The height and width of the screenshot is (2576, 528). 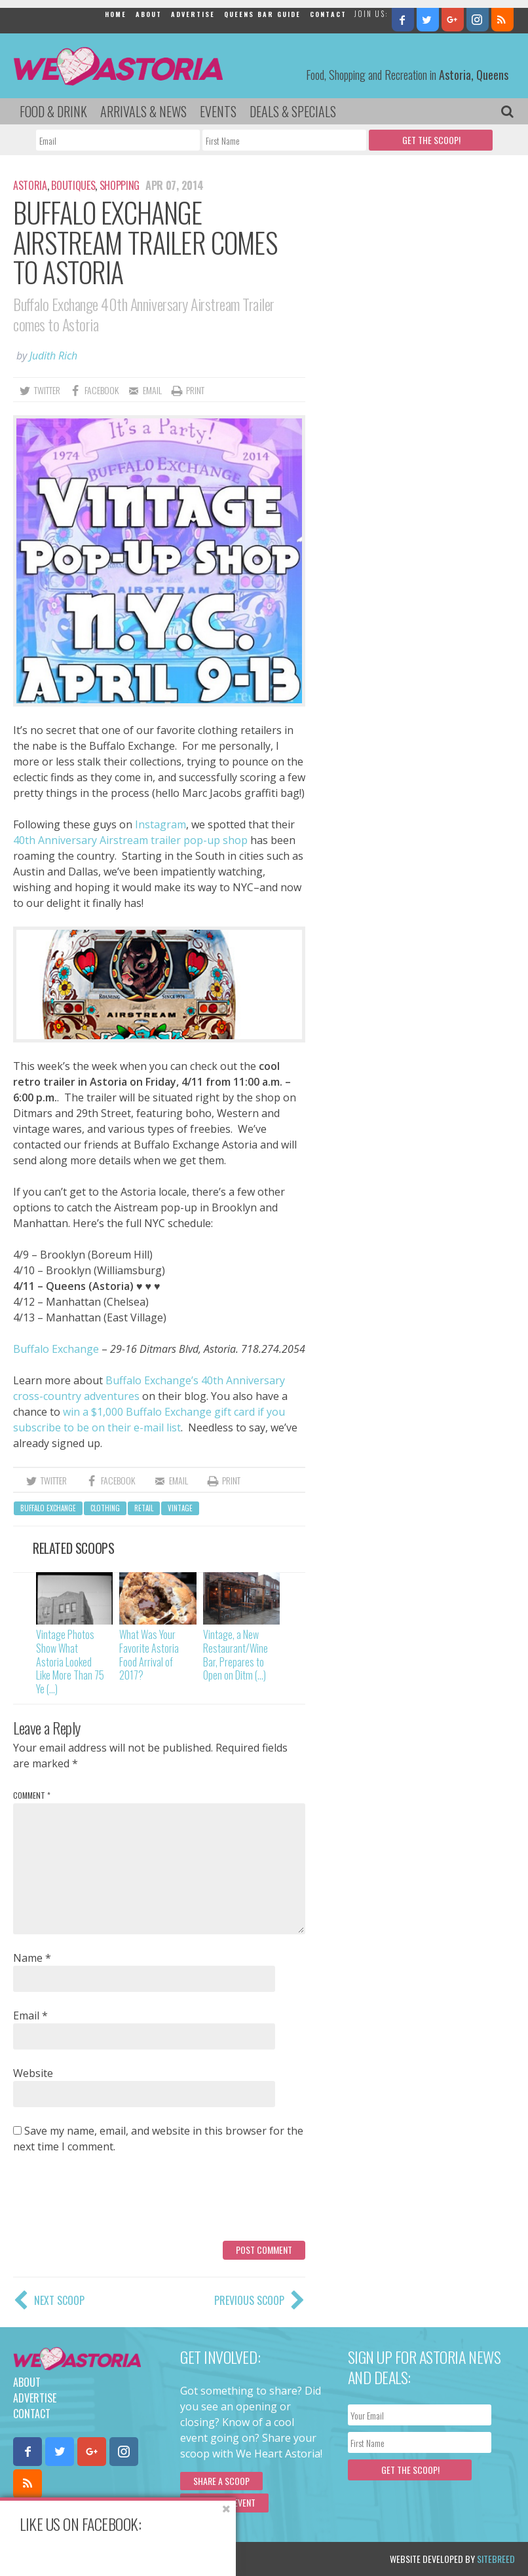 What do you see at coordinates (149, 14) in the screenshot?
I see `About` at bounding box center [149, 14].